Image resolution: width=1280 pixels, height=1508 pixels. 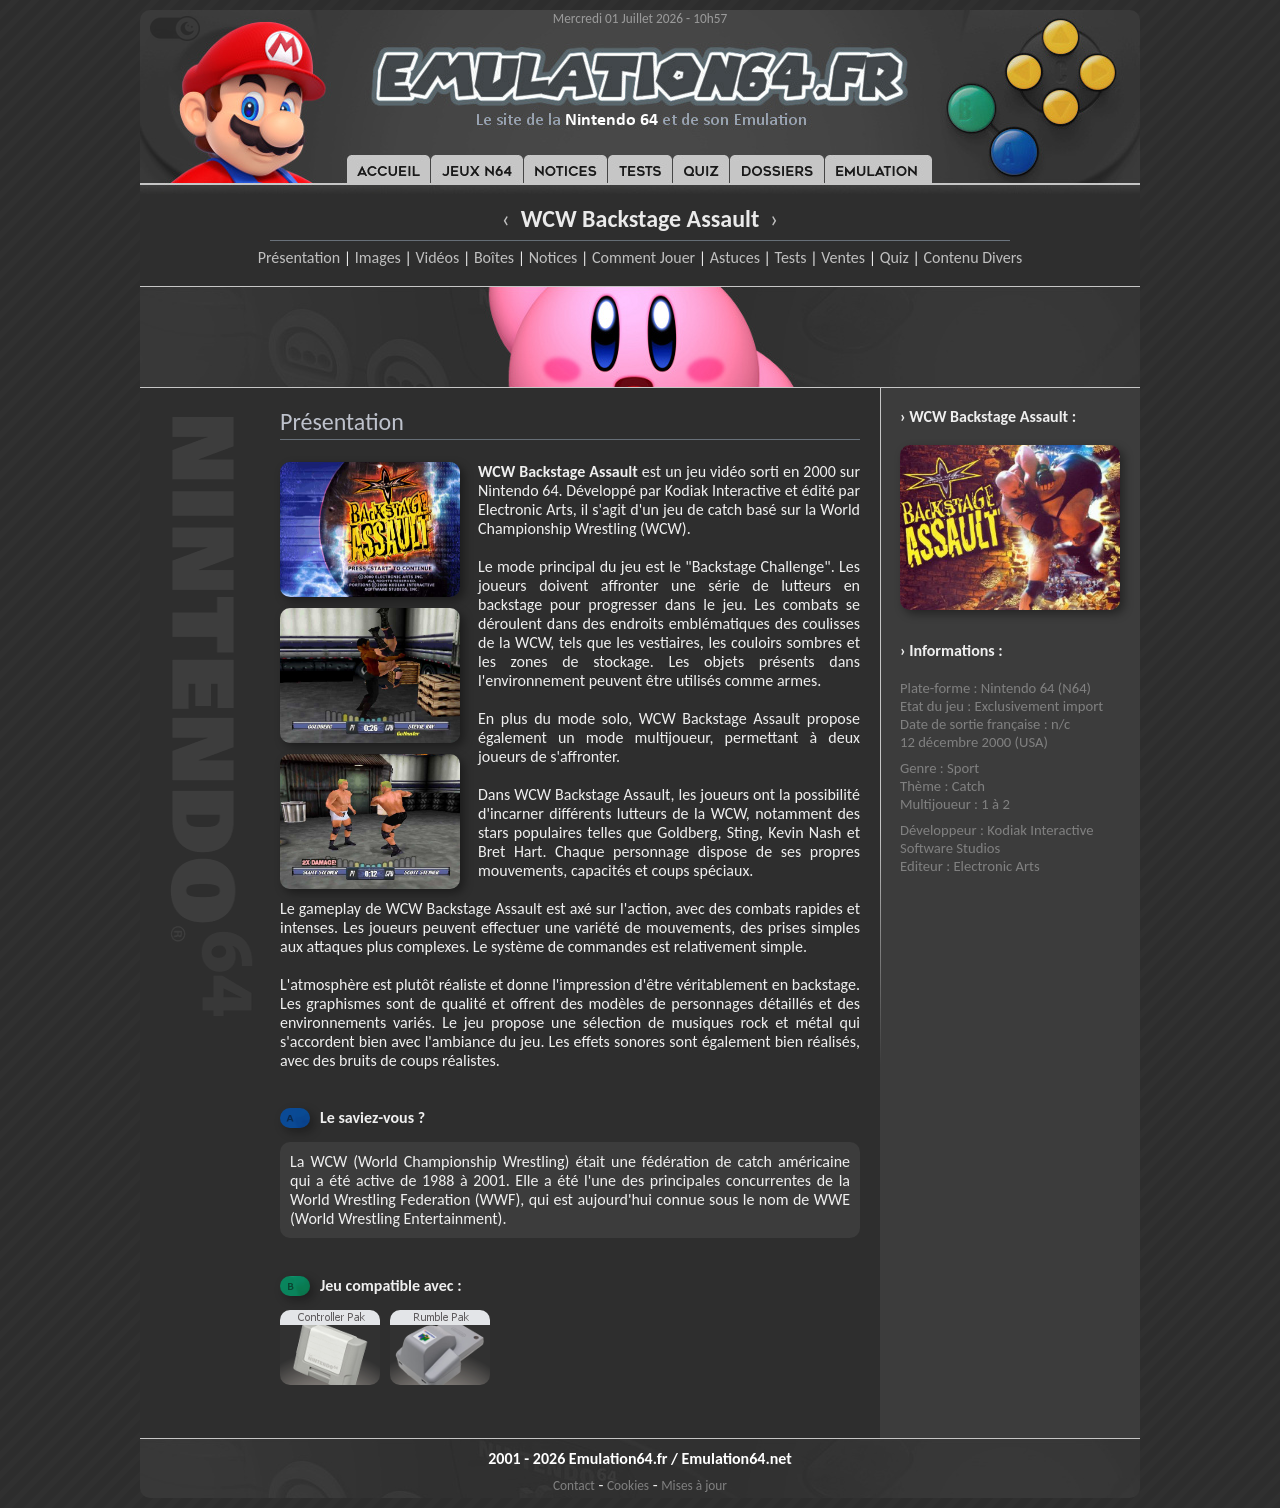 I want to click on Astuces, so click(x=735, y=257).